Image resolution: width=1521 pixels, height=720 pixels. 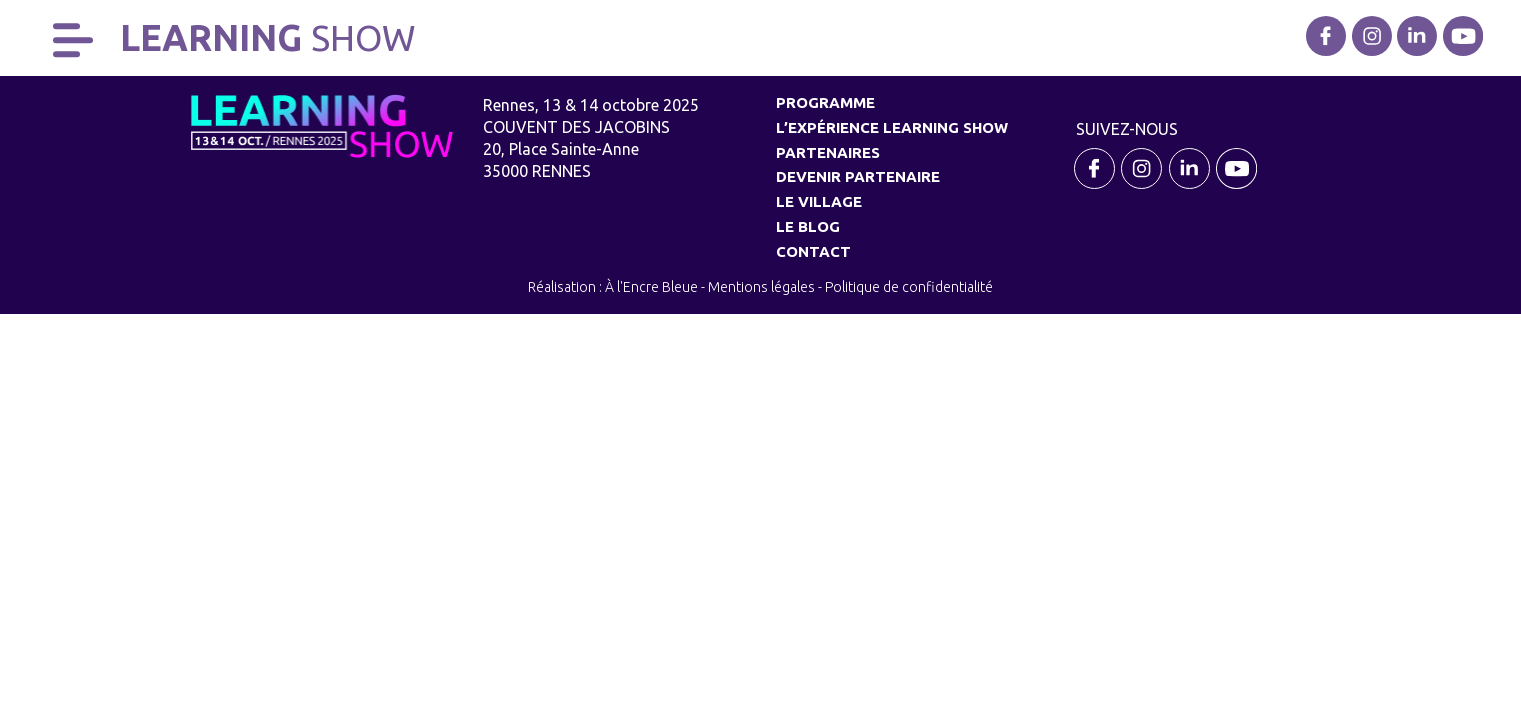 What do you see at coordinates (858, 176) in the screenshot?
I see `Devenir partenaire` at bounding box center [858, 176].